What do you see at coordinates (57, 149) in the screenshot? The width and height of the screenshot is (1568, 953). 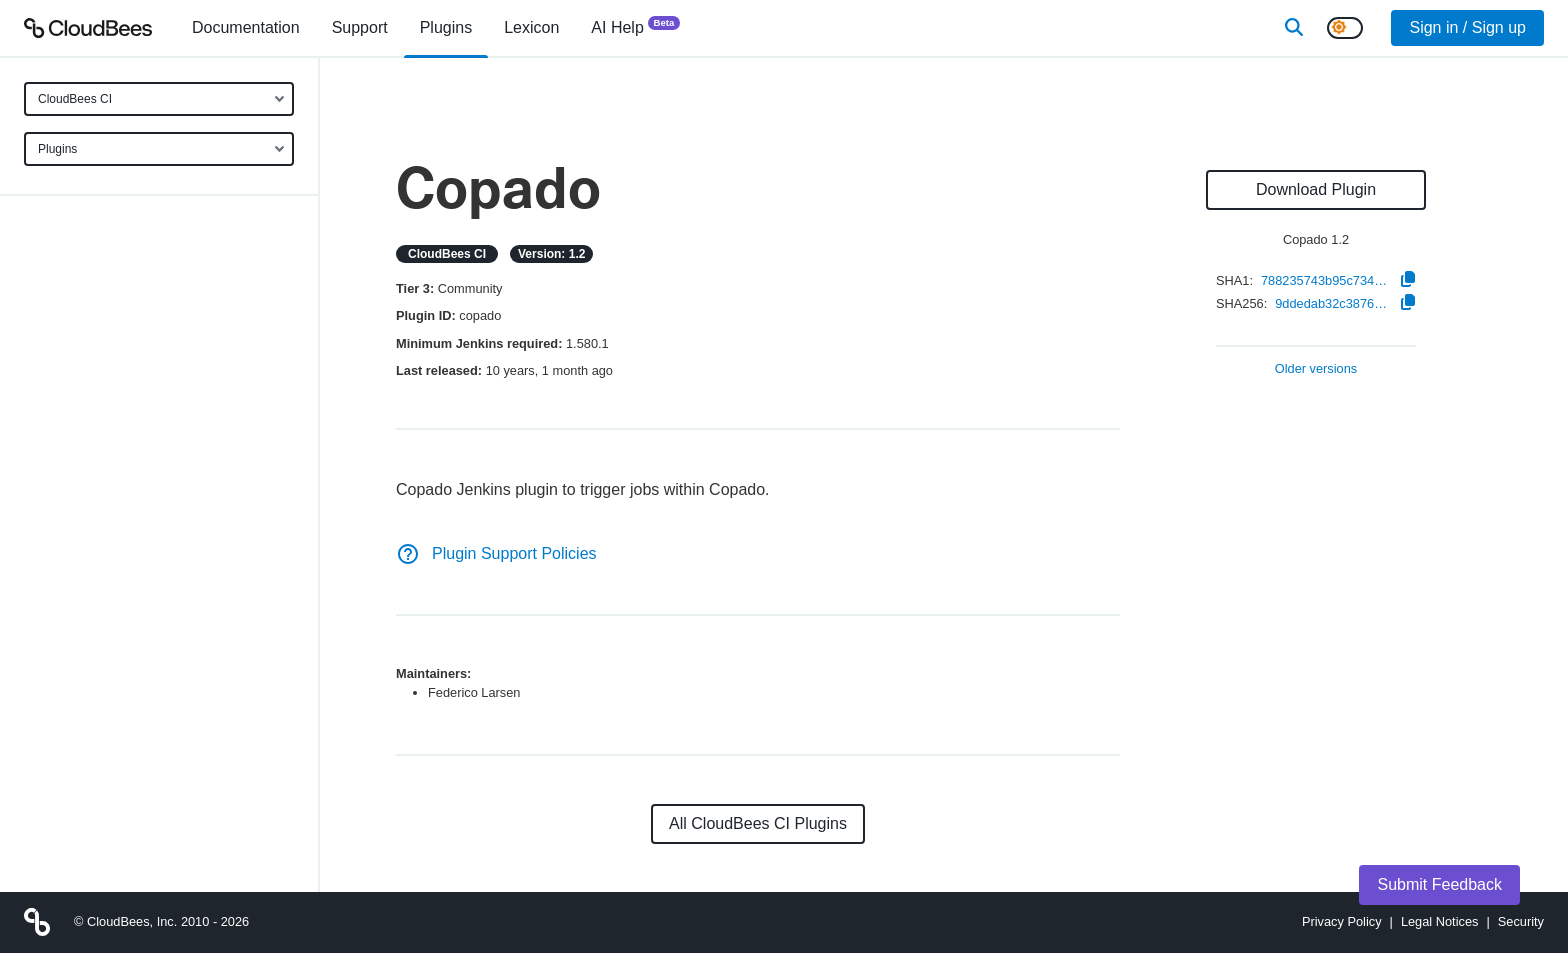 I see `Plugins` at bounding box center [57, 149].